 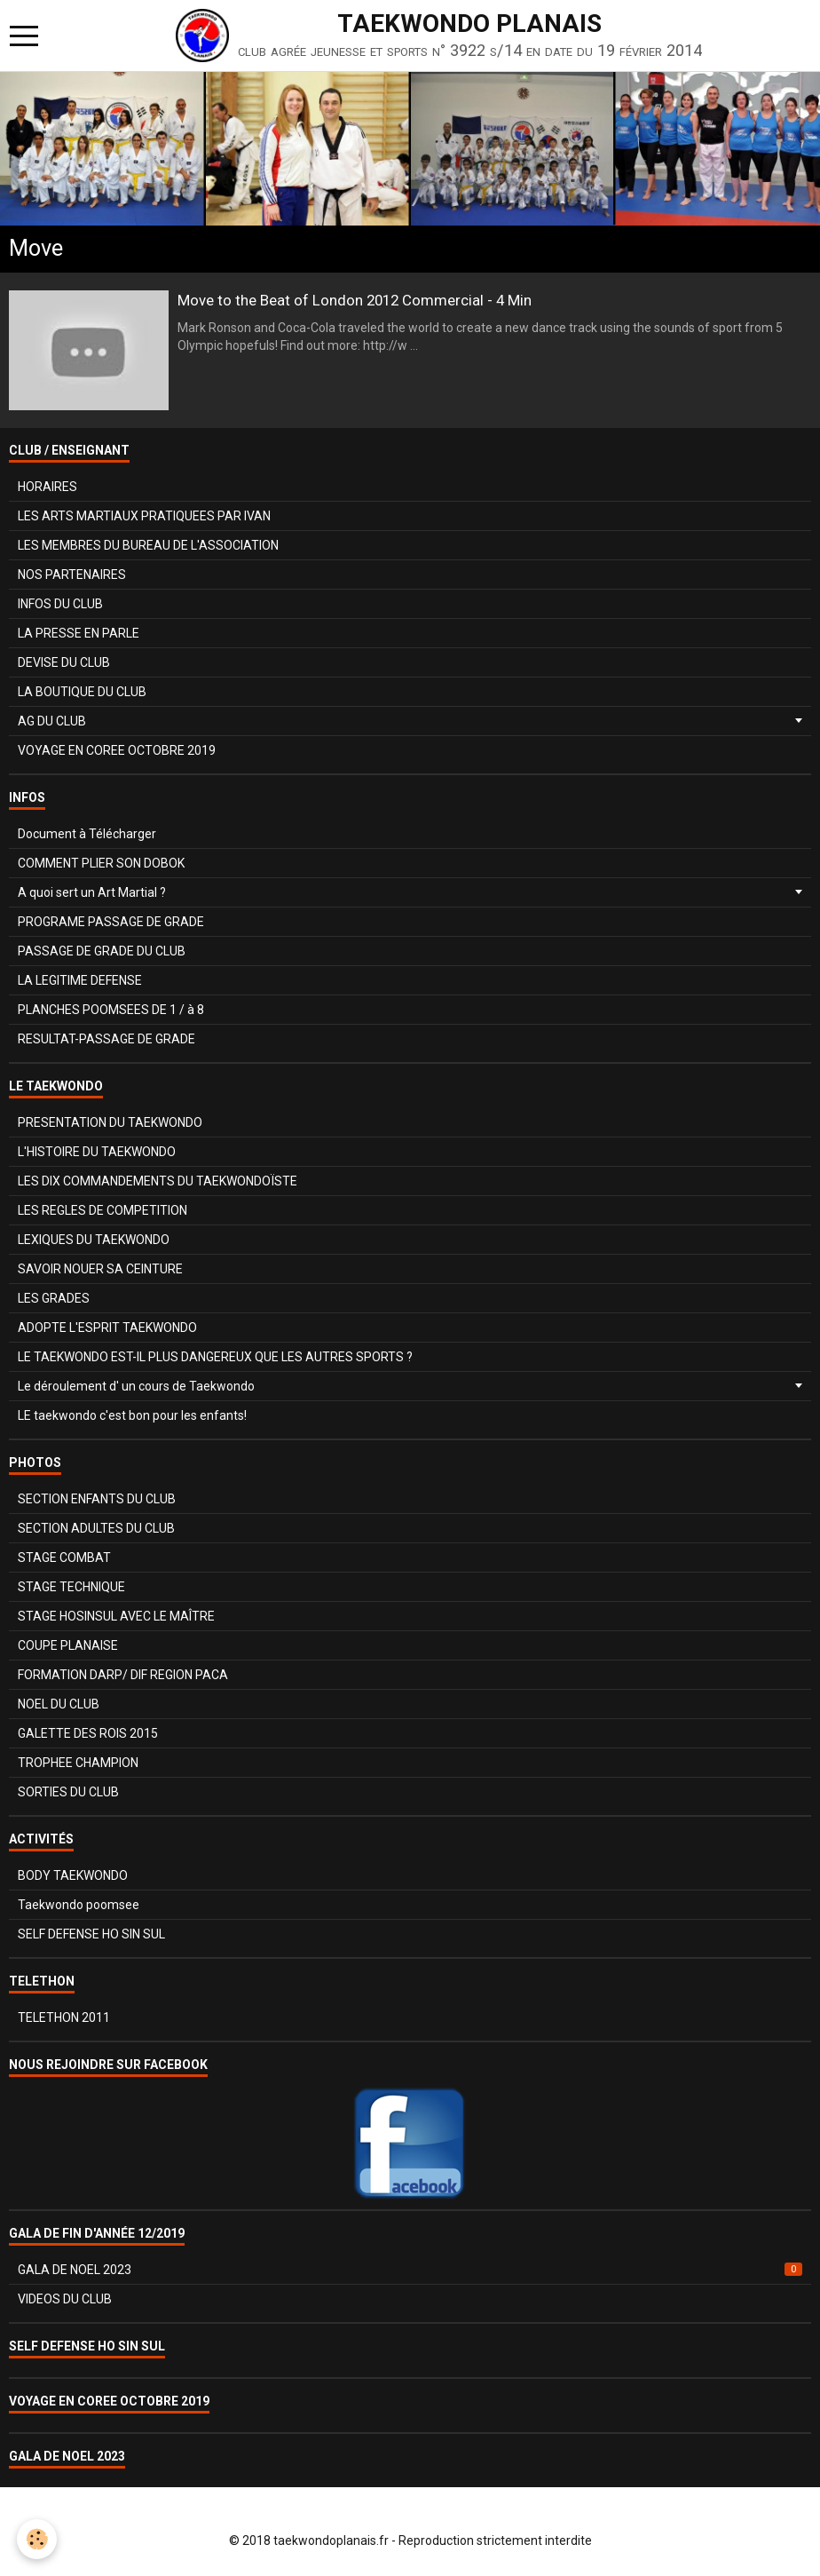 I want to click on BODY TAEKWONDO, so click(x=73, y=1875).